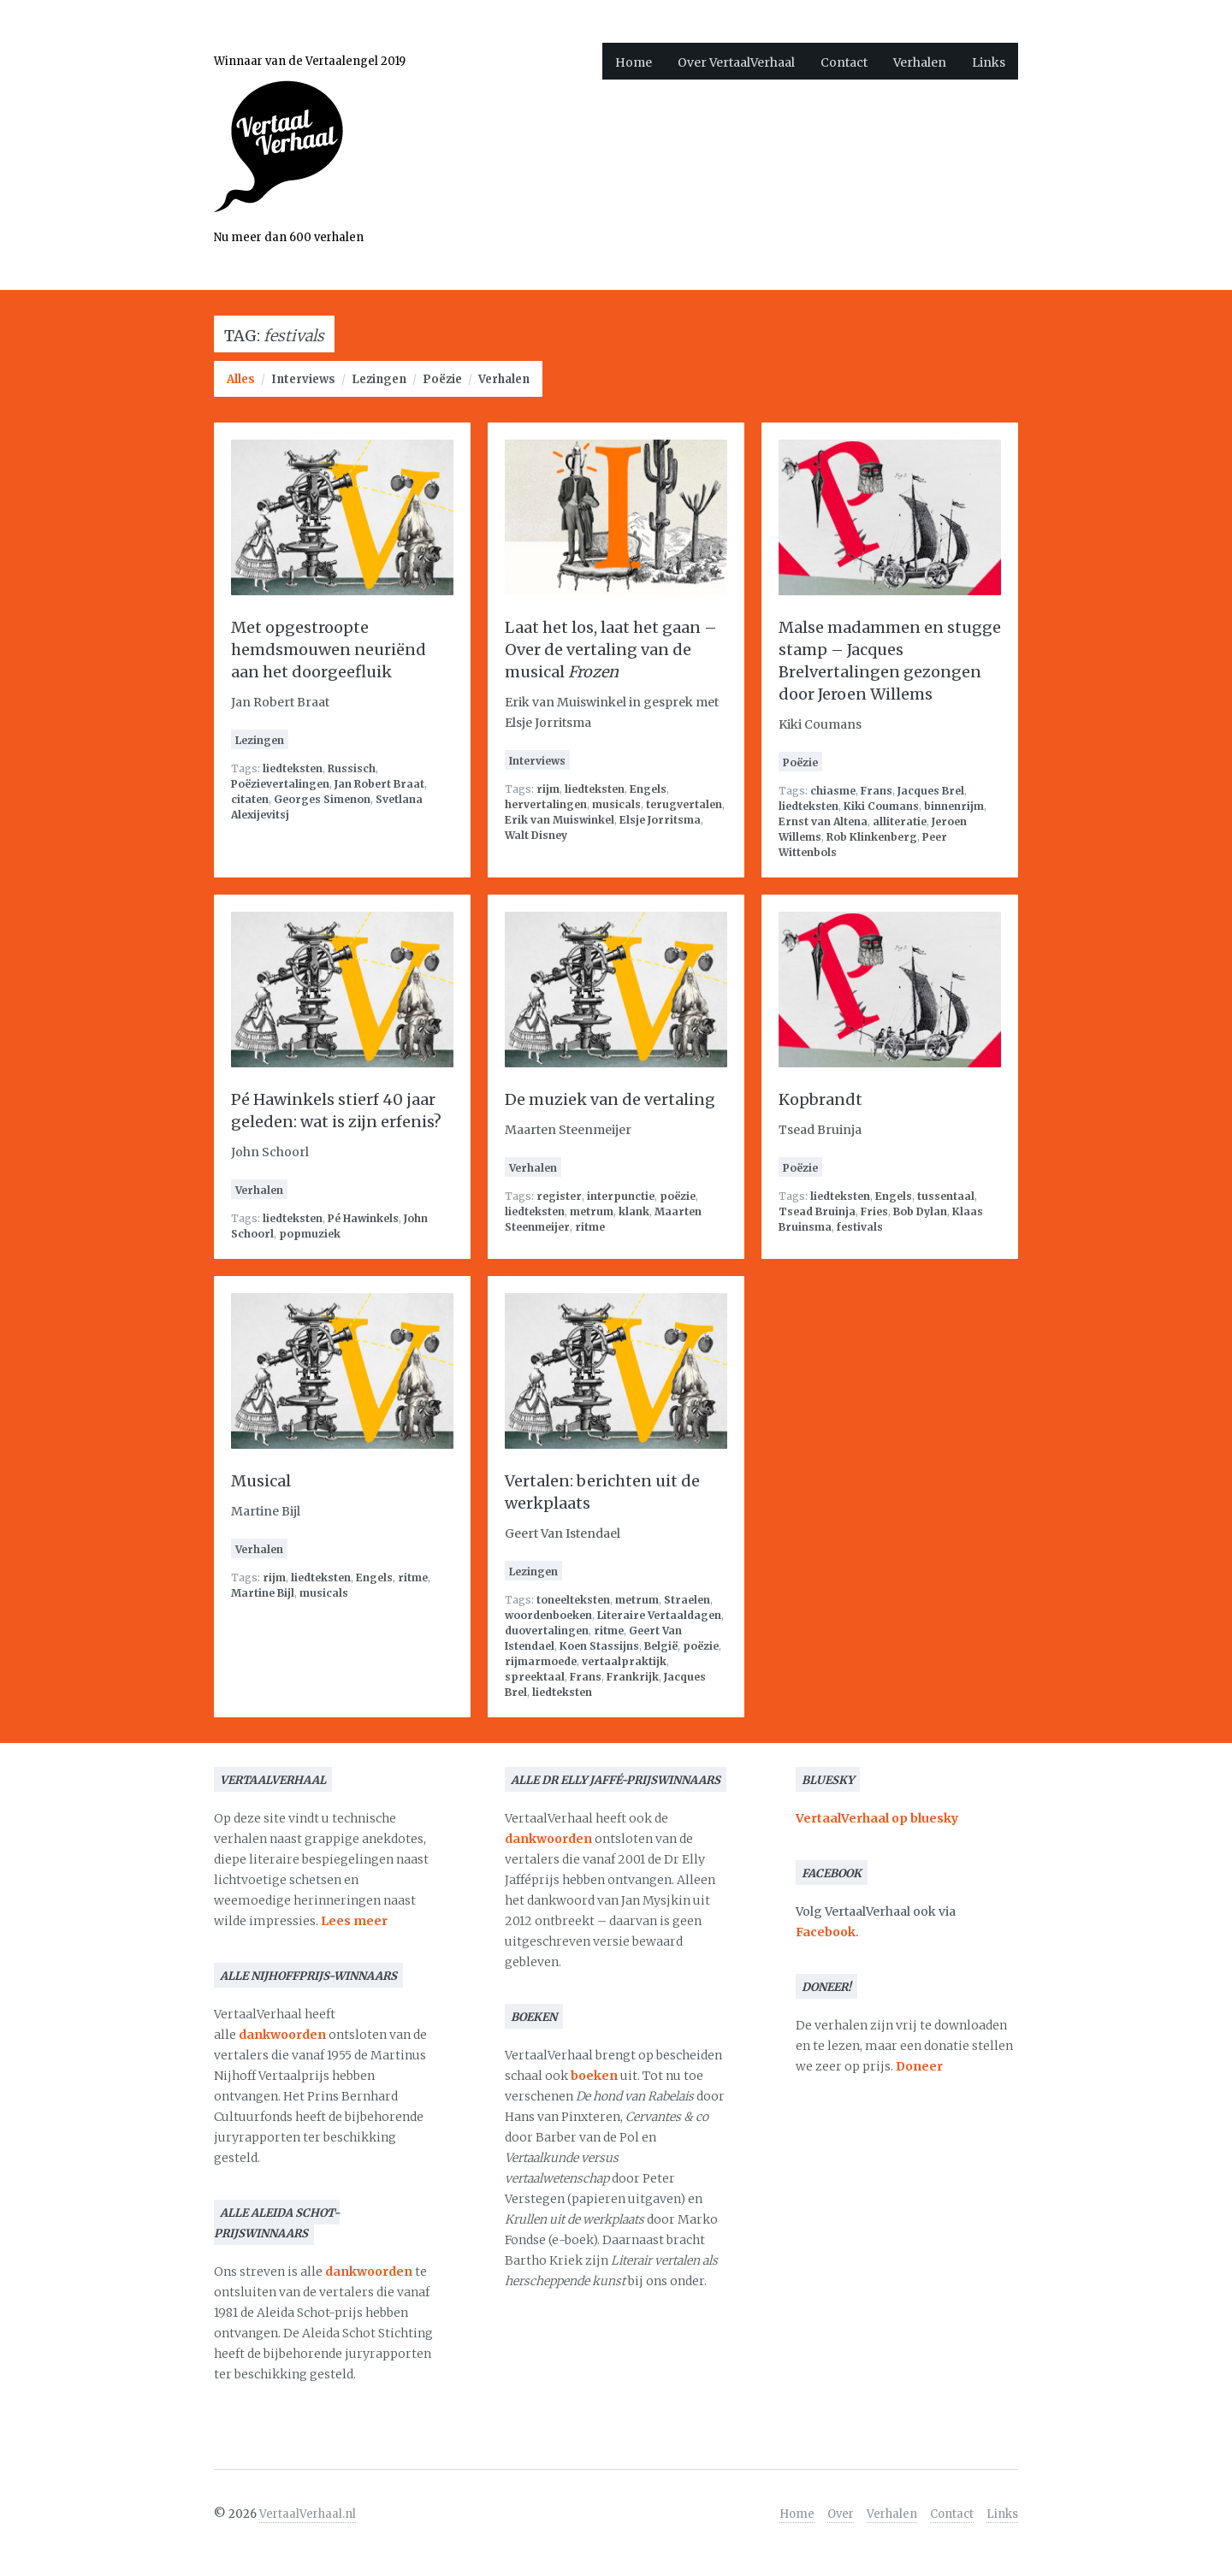 This screenshot has height=2576, width=1232. Describe the element at coordinates (546, 804) in the screenshot. I see `hervertalingen` at that location.